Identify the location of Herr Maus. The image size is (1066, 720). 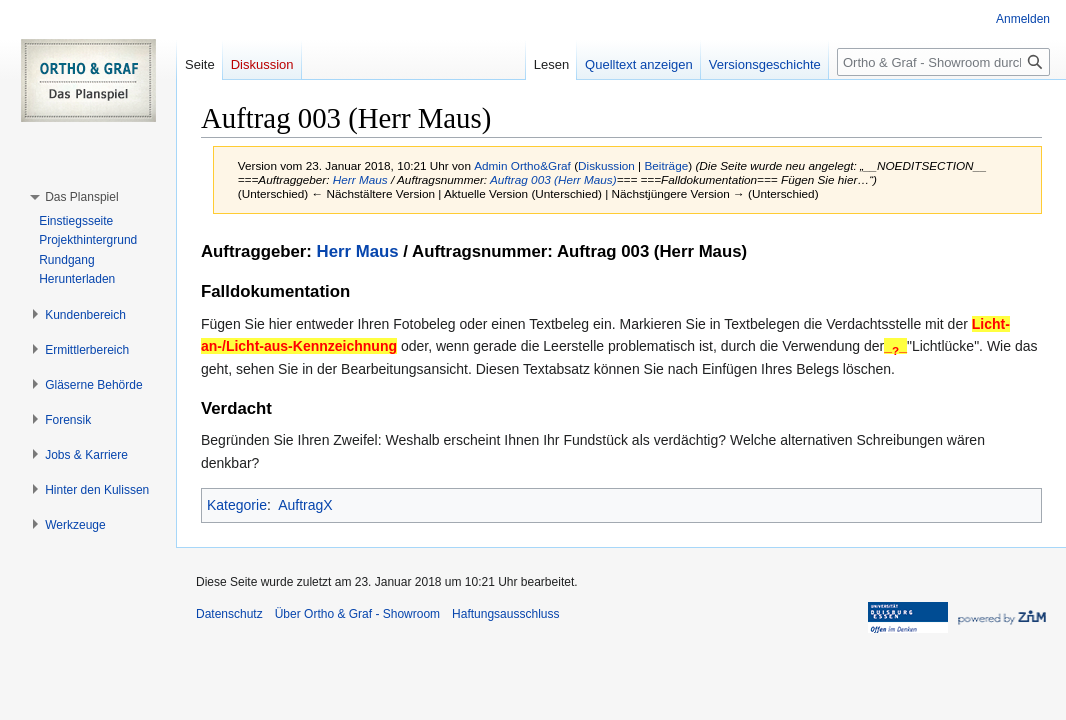
(360, 179).